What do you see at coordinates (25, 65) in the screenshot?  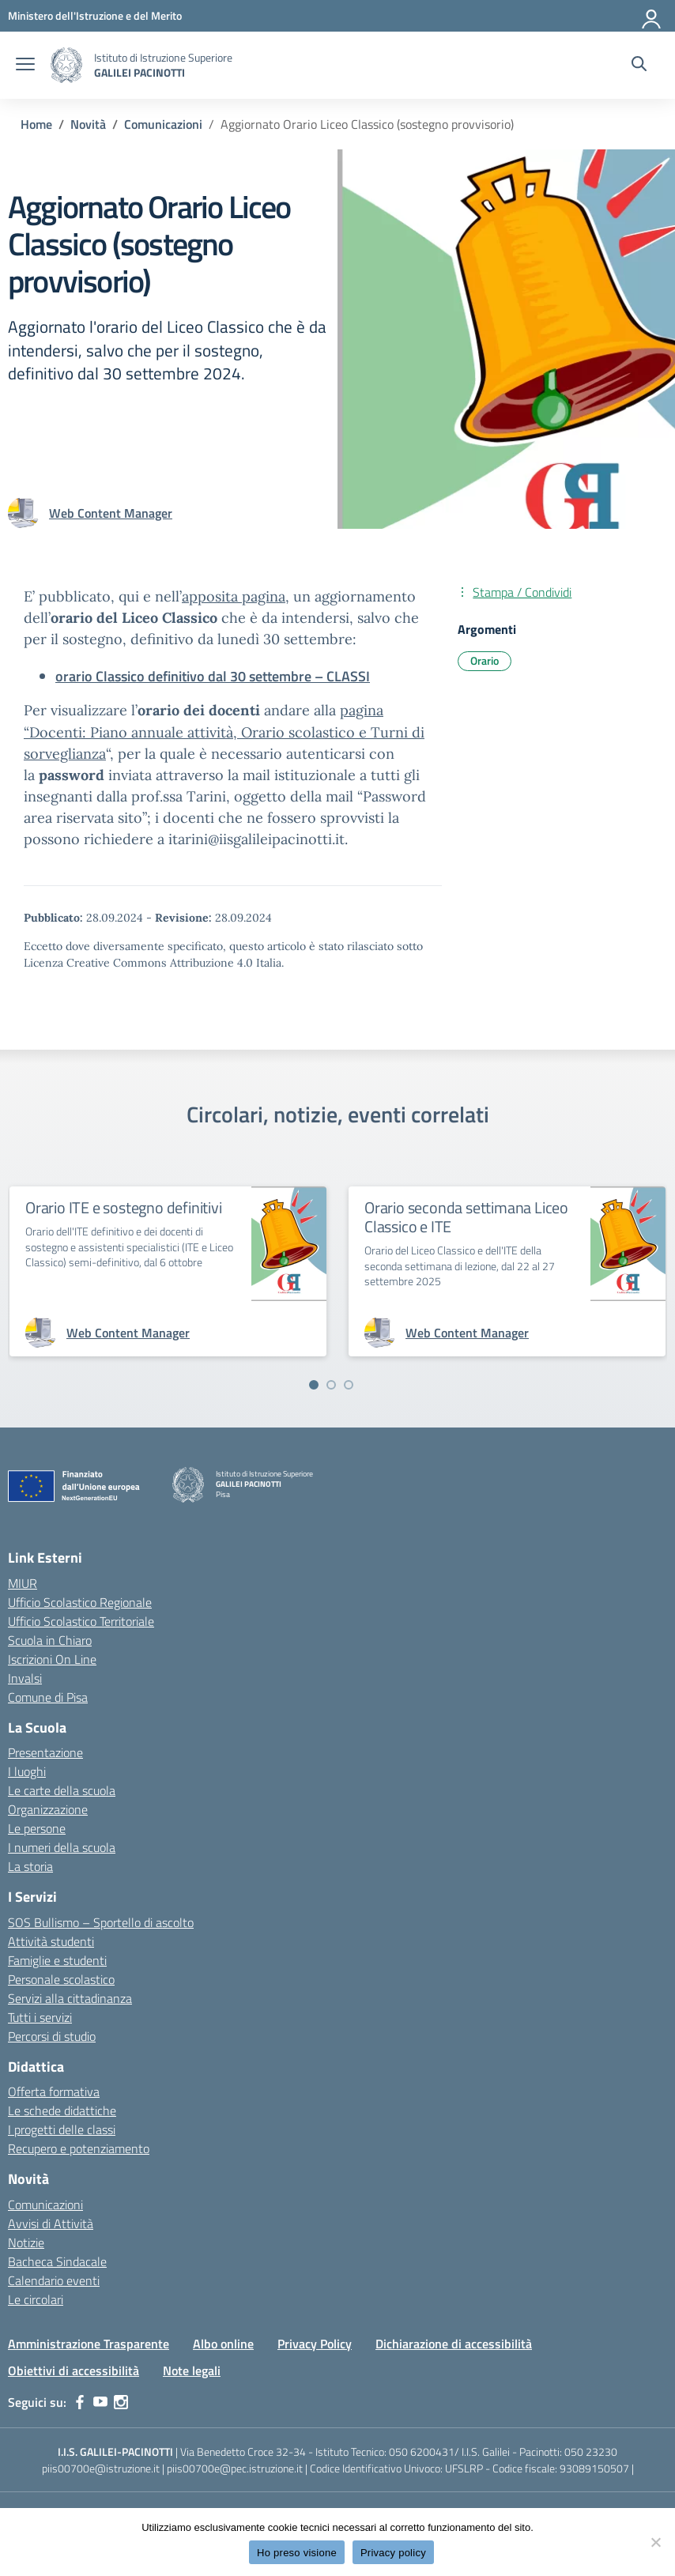 I see `[apri chiudi navigazione]` at bounding box center [25, 65].